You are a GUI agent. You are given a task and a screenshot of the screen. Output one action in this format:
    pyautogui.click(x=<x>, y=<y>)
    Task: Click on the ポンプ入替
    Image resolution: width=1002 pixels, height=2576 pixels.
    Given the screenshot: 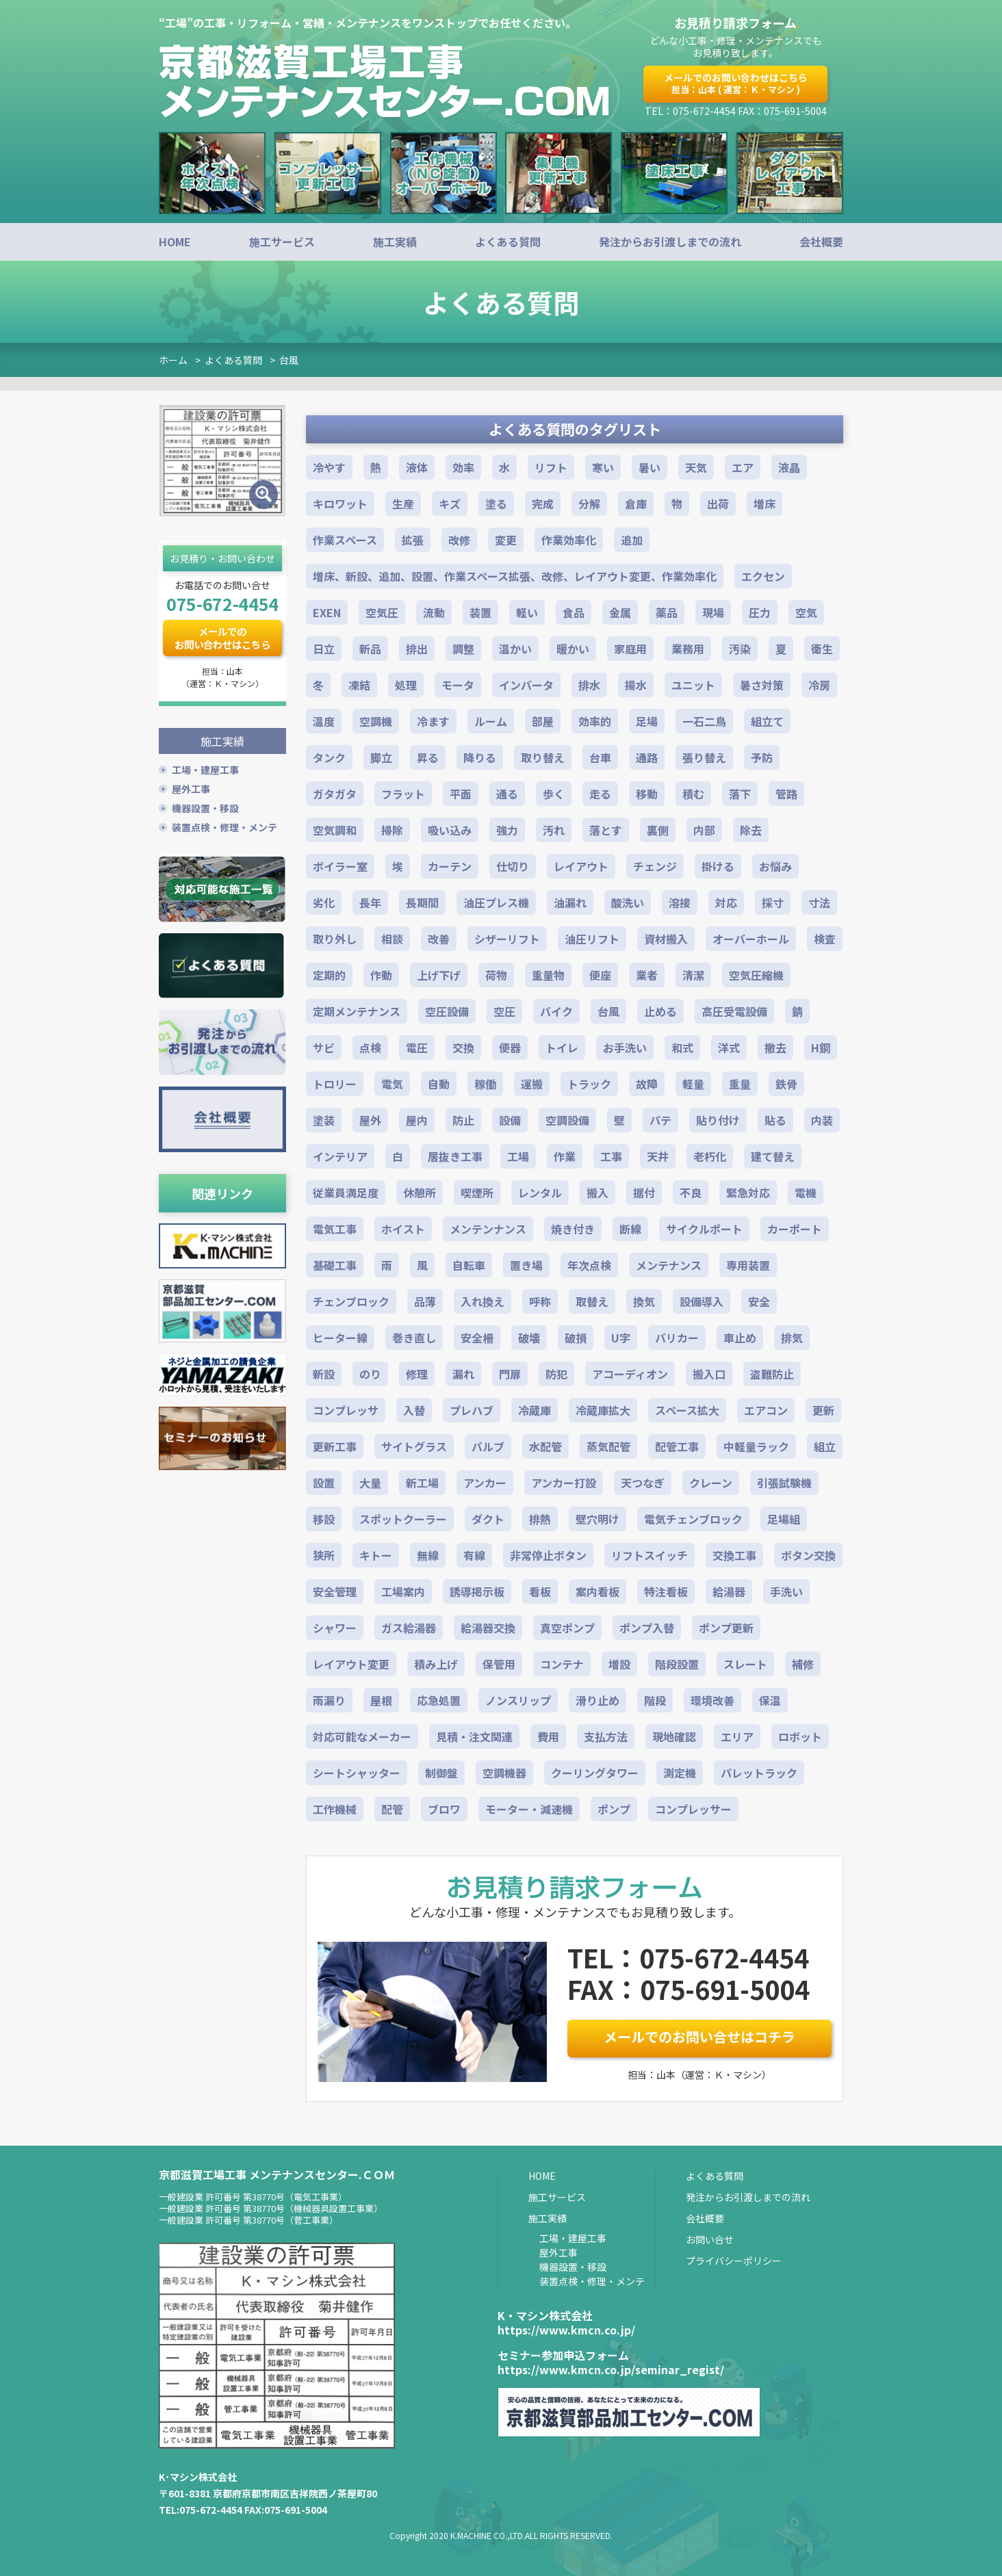 What is the action you would take?
    pyautogui.click(x=646, y=1627)
    